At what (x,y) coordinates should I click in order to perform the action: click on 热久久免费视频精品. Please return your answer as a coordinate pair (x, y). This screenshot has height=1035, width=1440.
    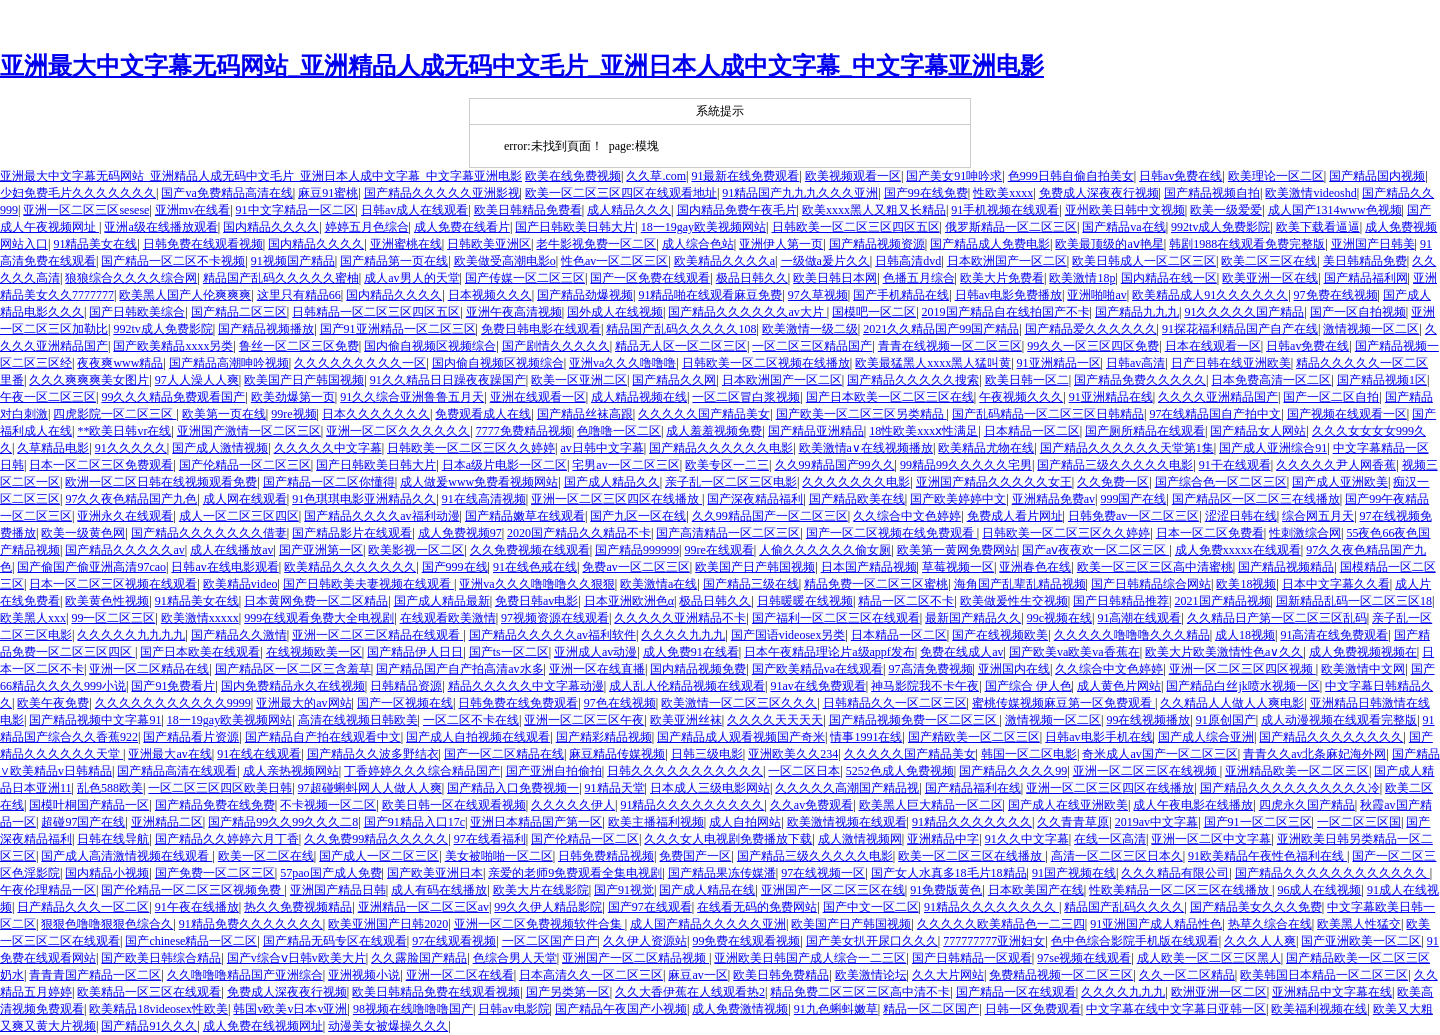
    Looking at the image, I should click on (298, 907).